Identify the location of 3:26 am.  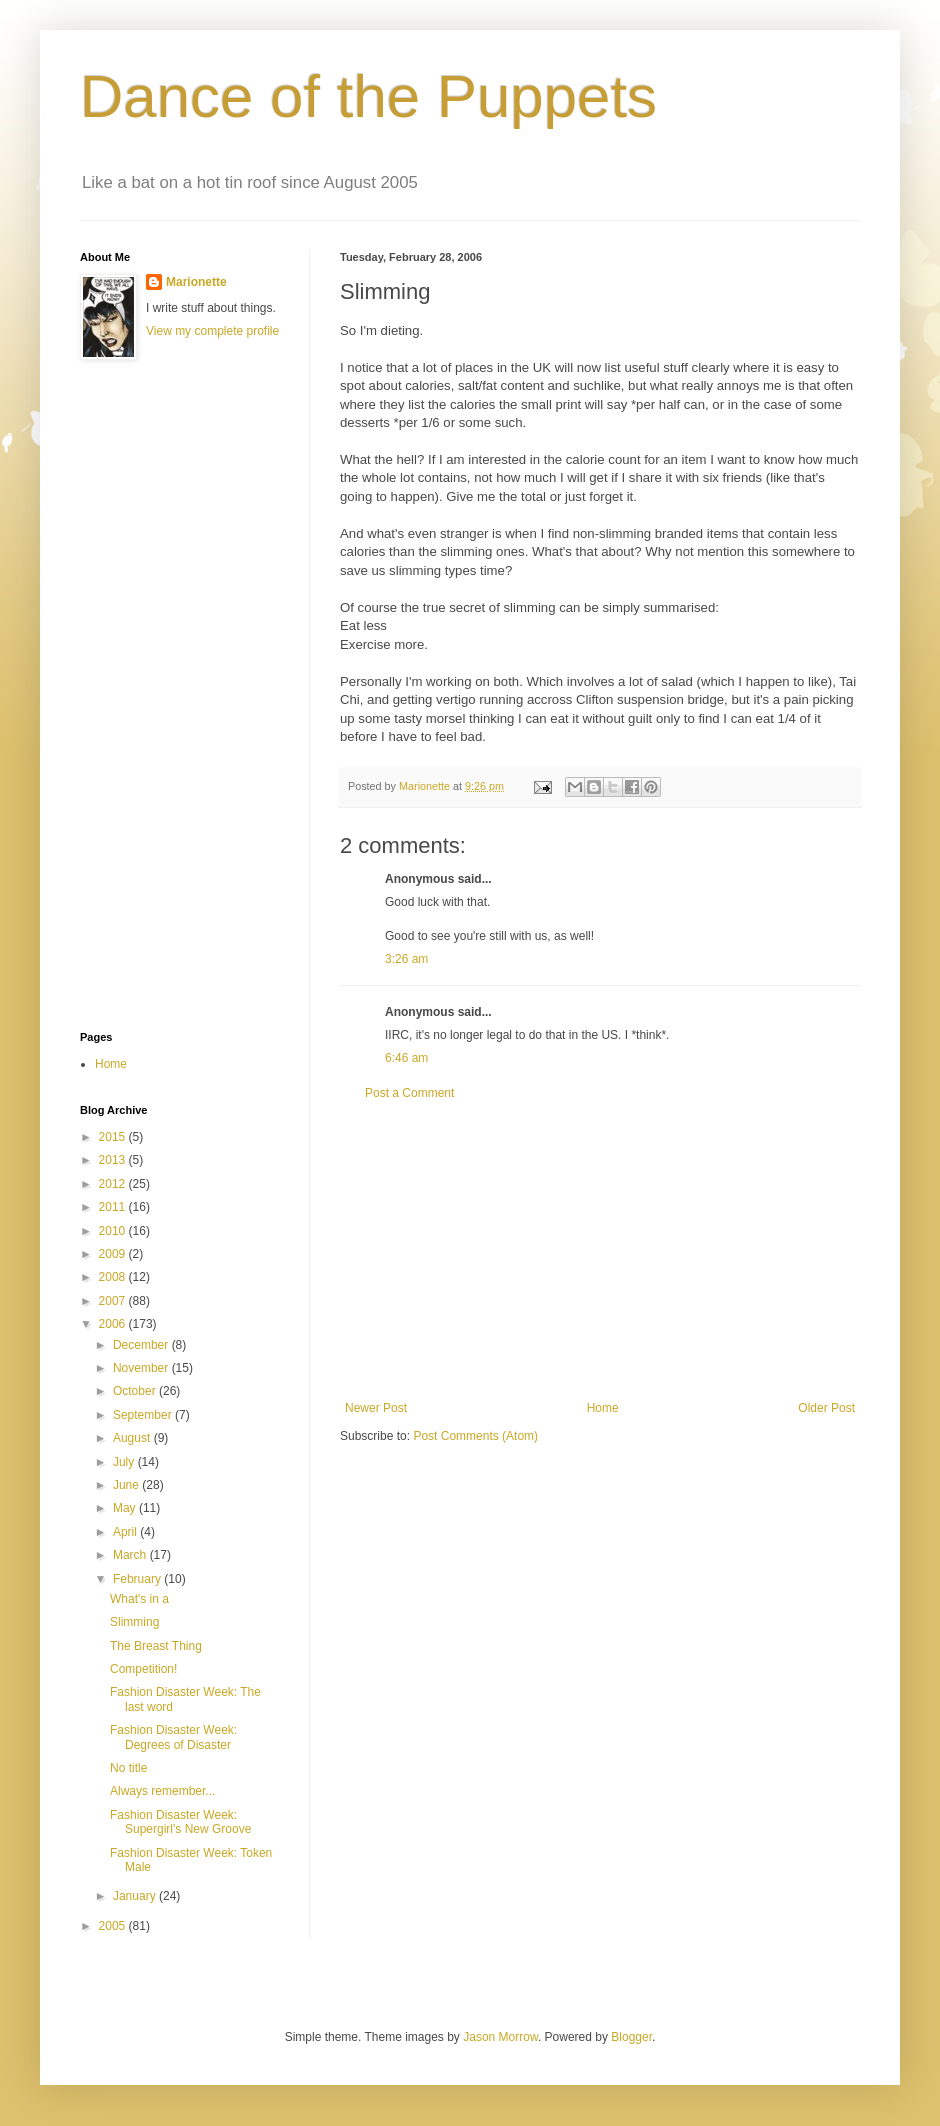
(406, 959).